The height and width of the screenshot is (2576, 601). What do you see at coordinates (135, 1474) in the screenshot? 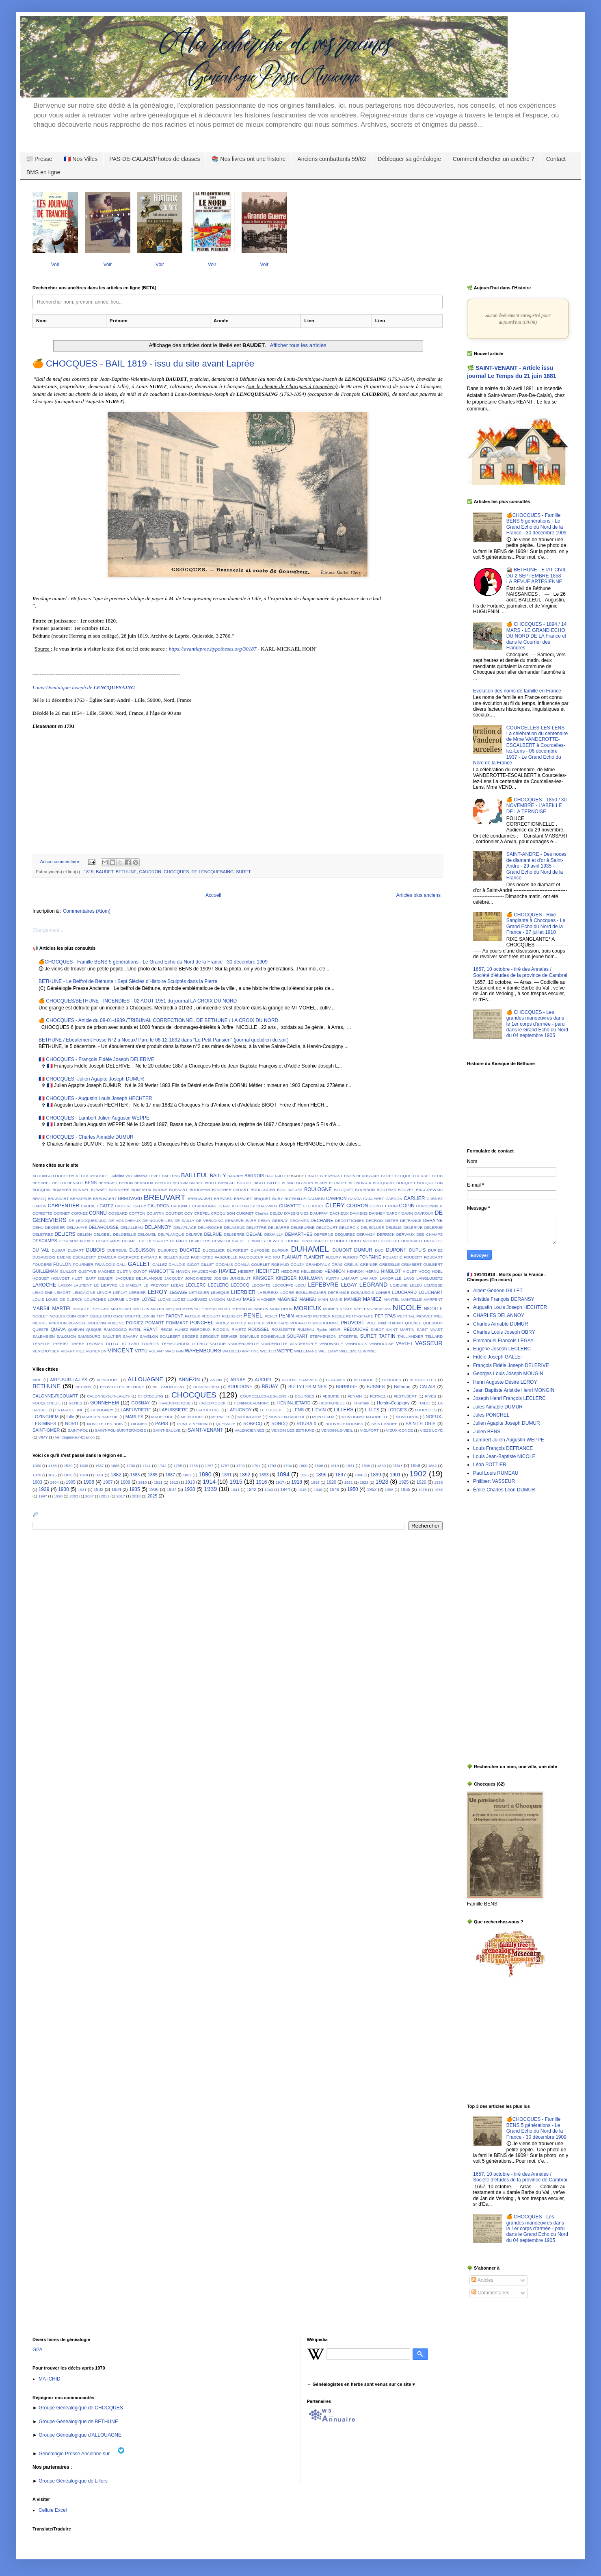
I see `1883` at bounding box center [135, 1474].